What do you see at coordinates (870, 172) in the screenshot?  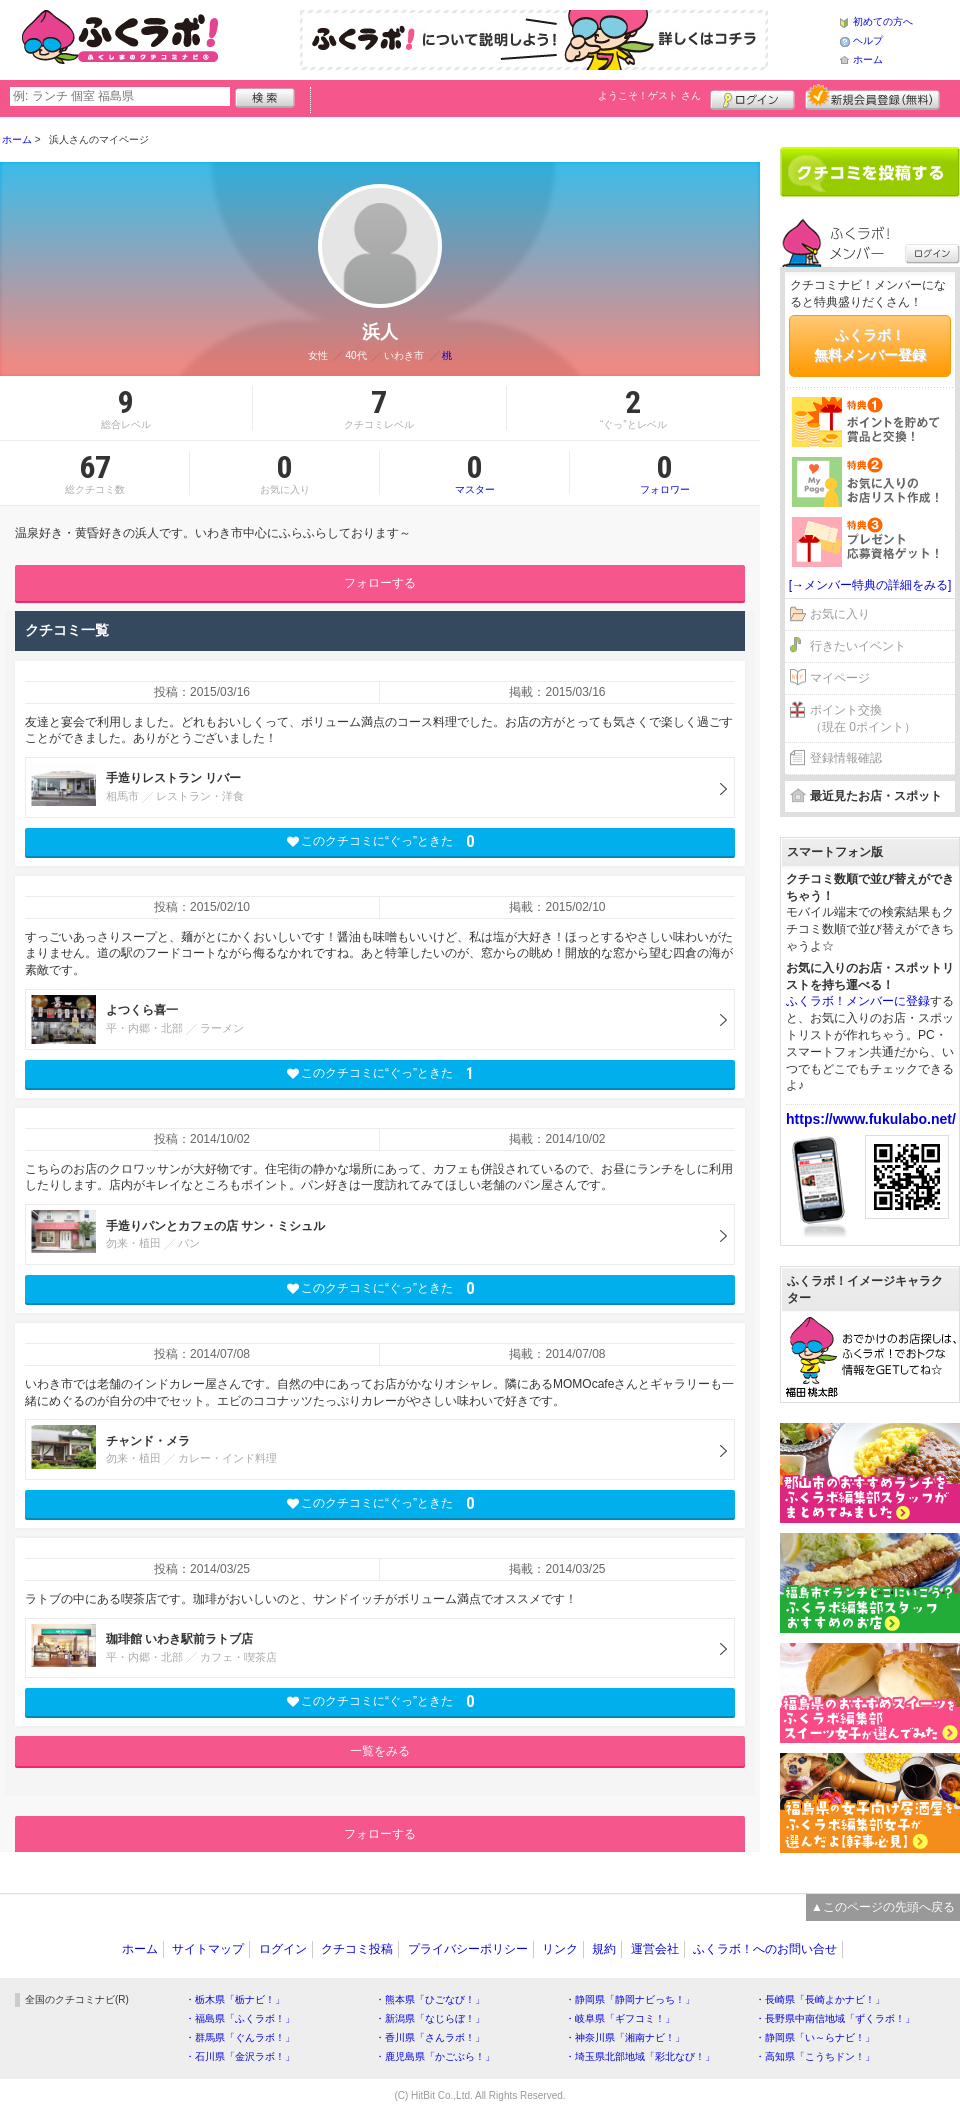 I see `クチコミを書く` at bounding box center [870, 172].